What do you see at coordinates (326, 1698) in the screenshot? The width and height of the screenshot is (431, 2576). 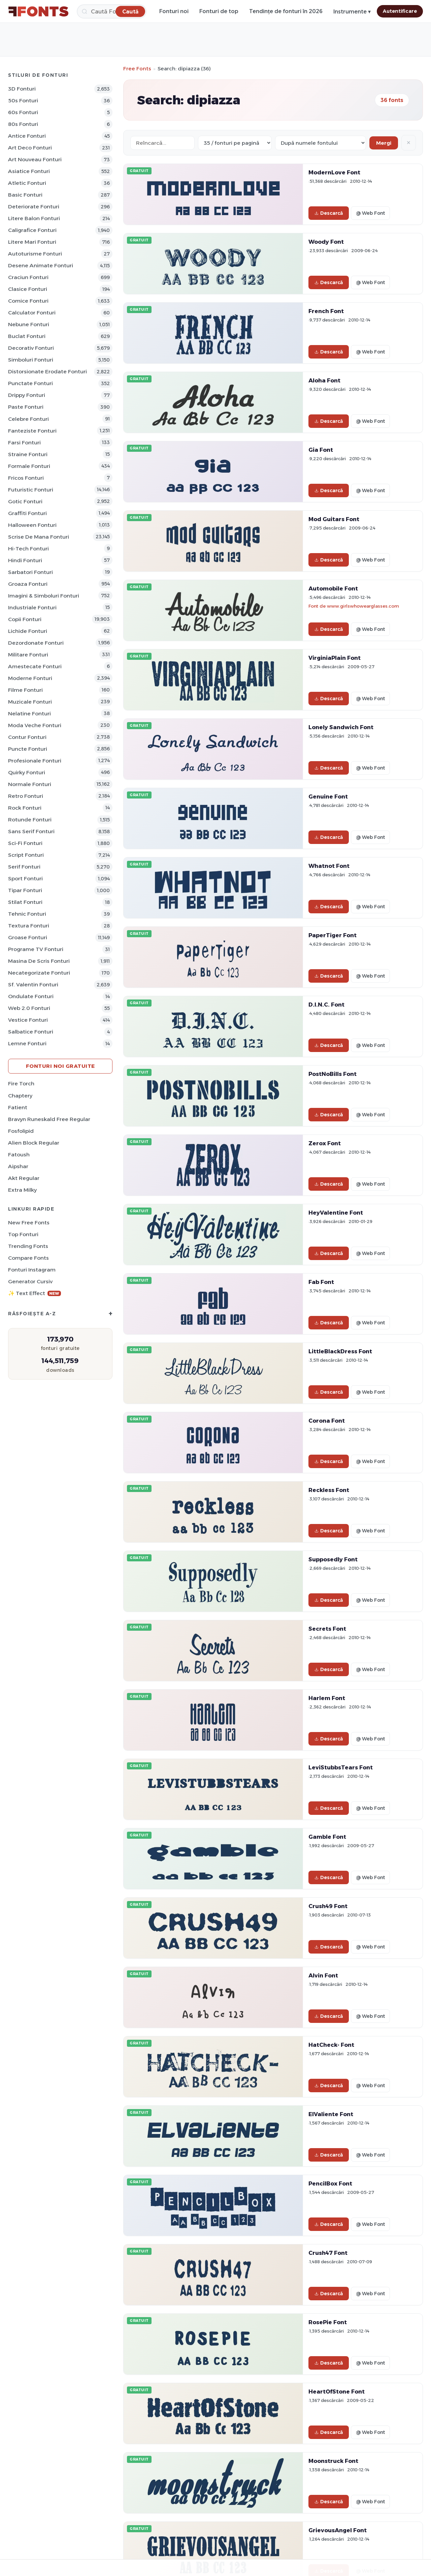 I see `Harlem Font` at bounding box center [326, 1698].